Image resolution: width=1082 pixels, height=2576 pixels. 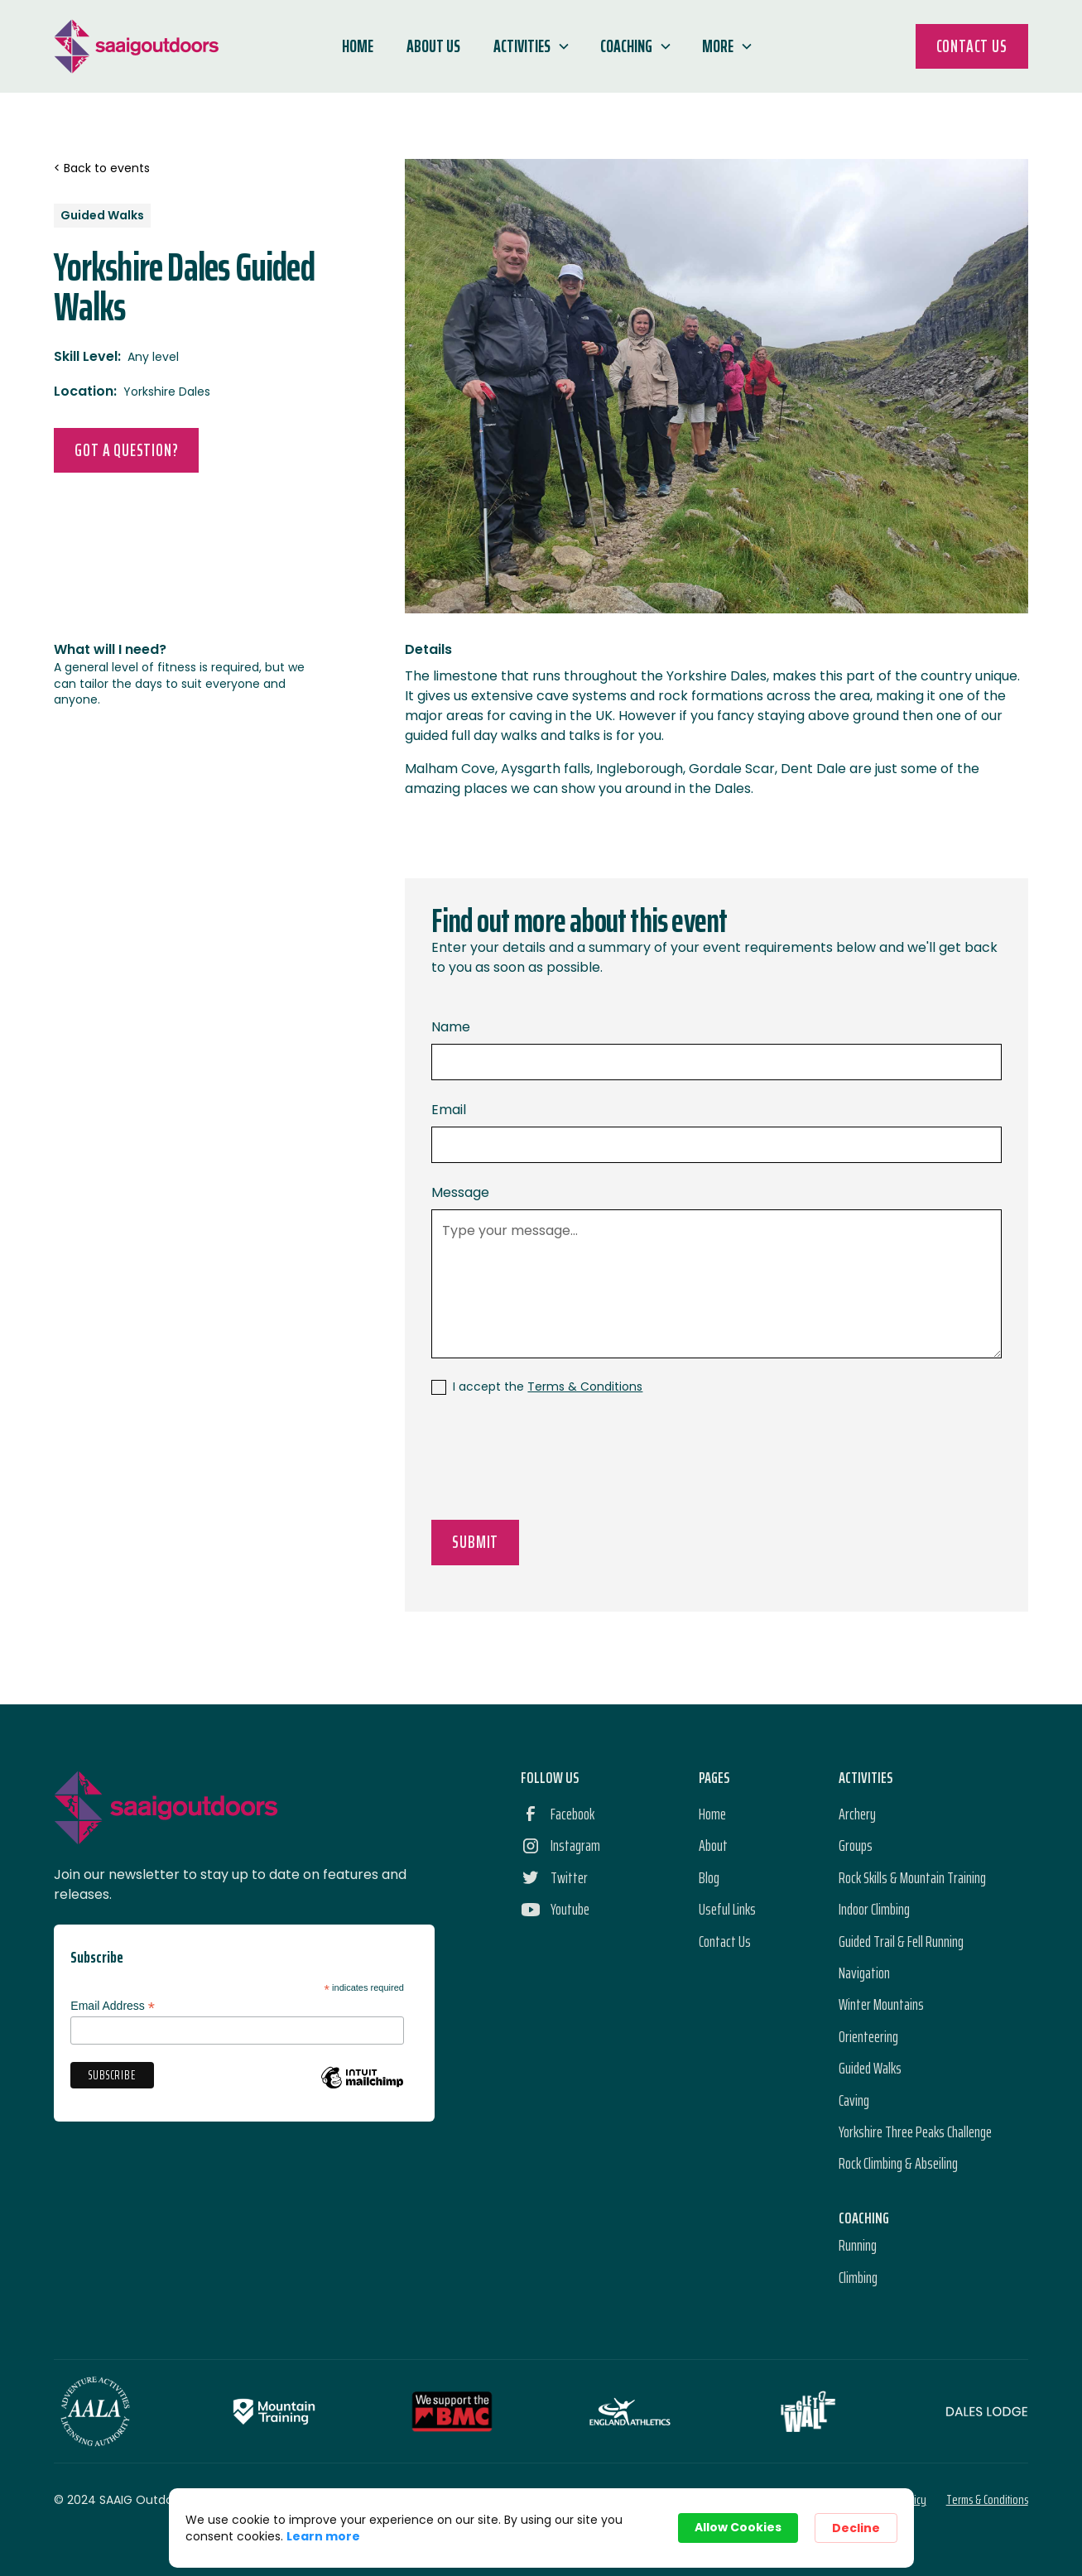 What do you see at coordinates (713, 1845) in the screenshot?
I see `About` at bounding box center [713, 1845].